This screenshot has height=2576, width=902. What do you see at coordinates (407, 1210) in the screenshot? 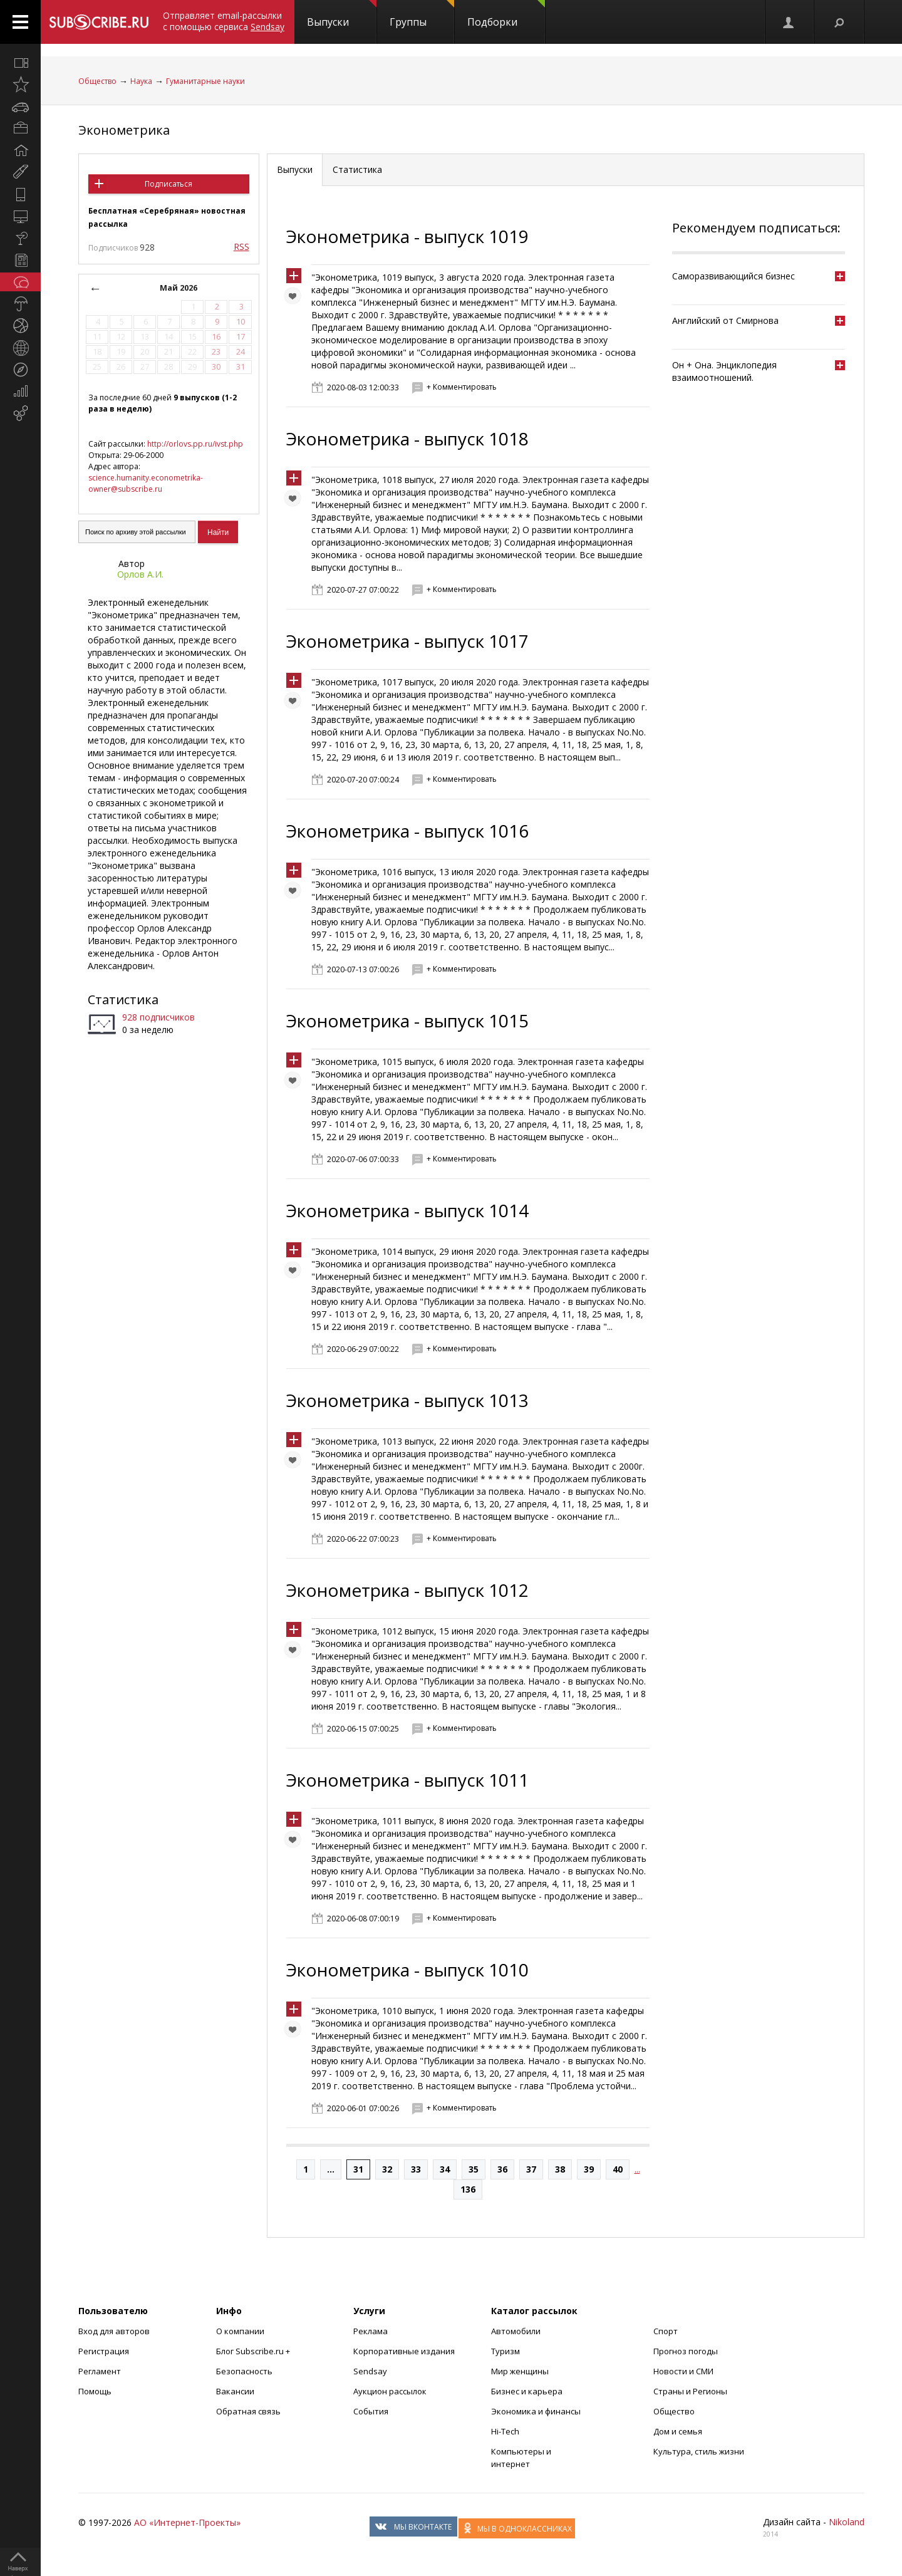
I see `Эконометрика - выпуск 1014` at bounding box center [407, 1210].